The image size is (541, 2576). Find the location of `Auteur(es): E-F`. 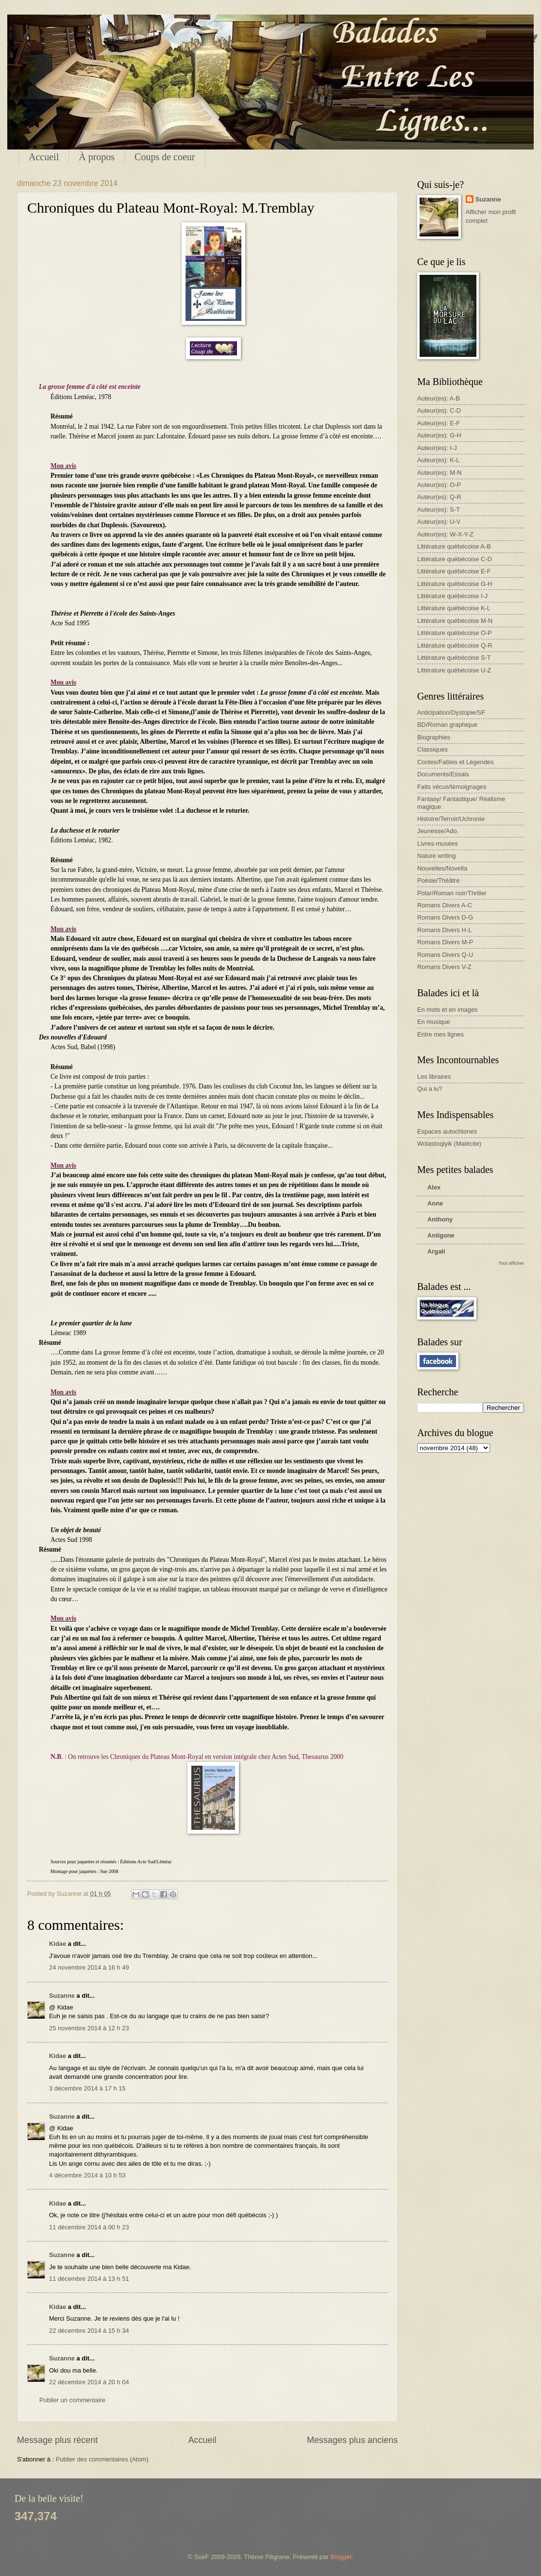

Auteur(es): E-F is located at coordinates (438, 423).